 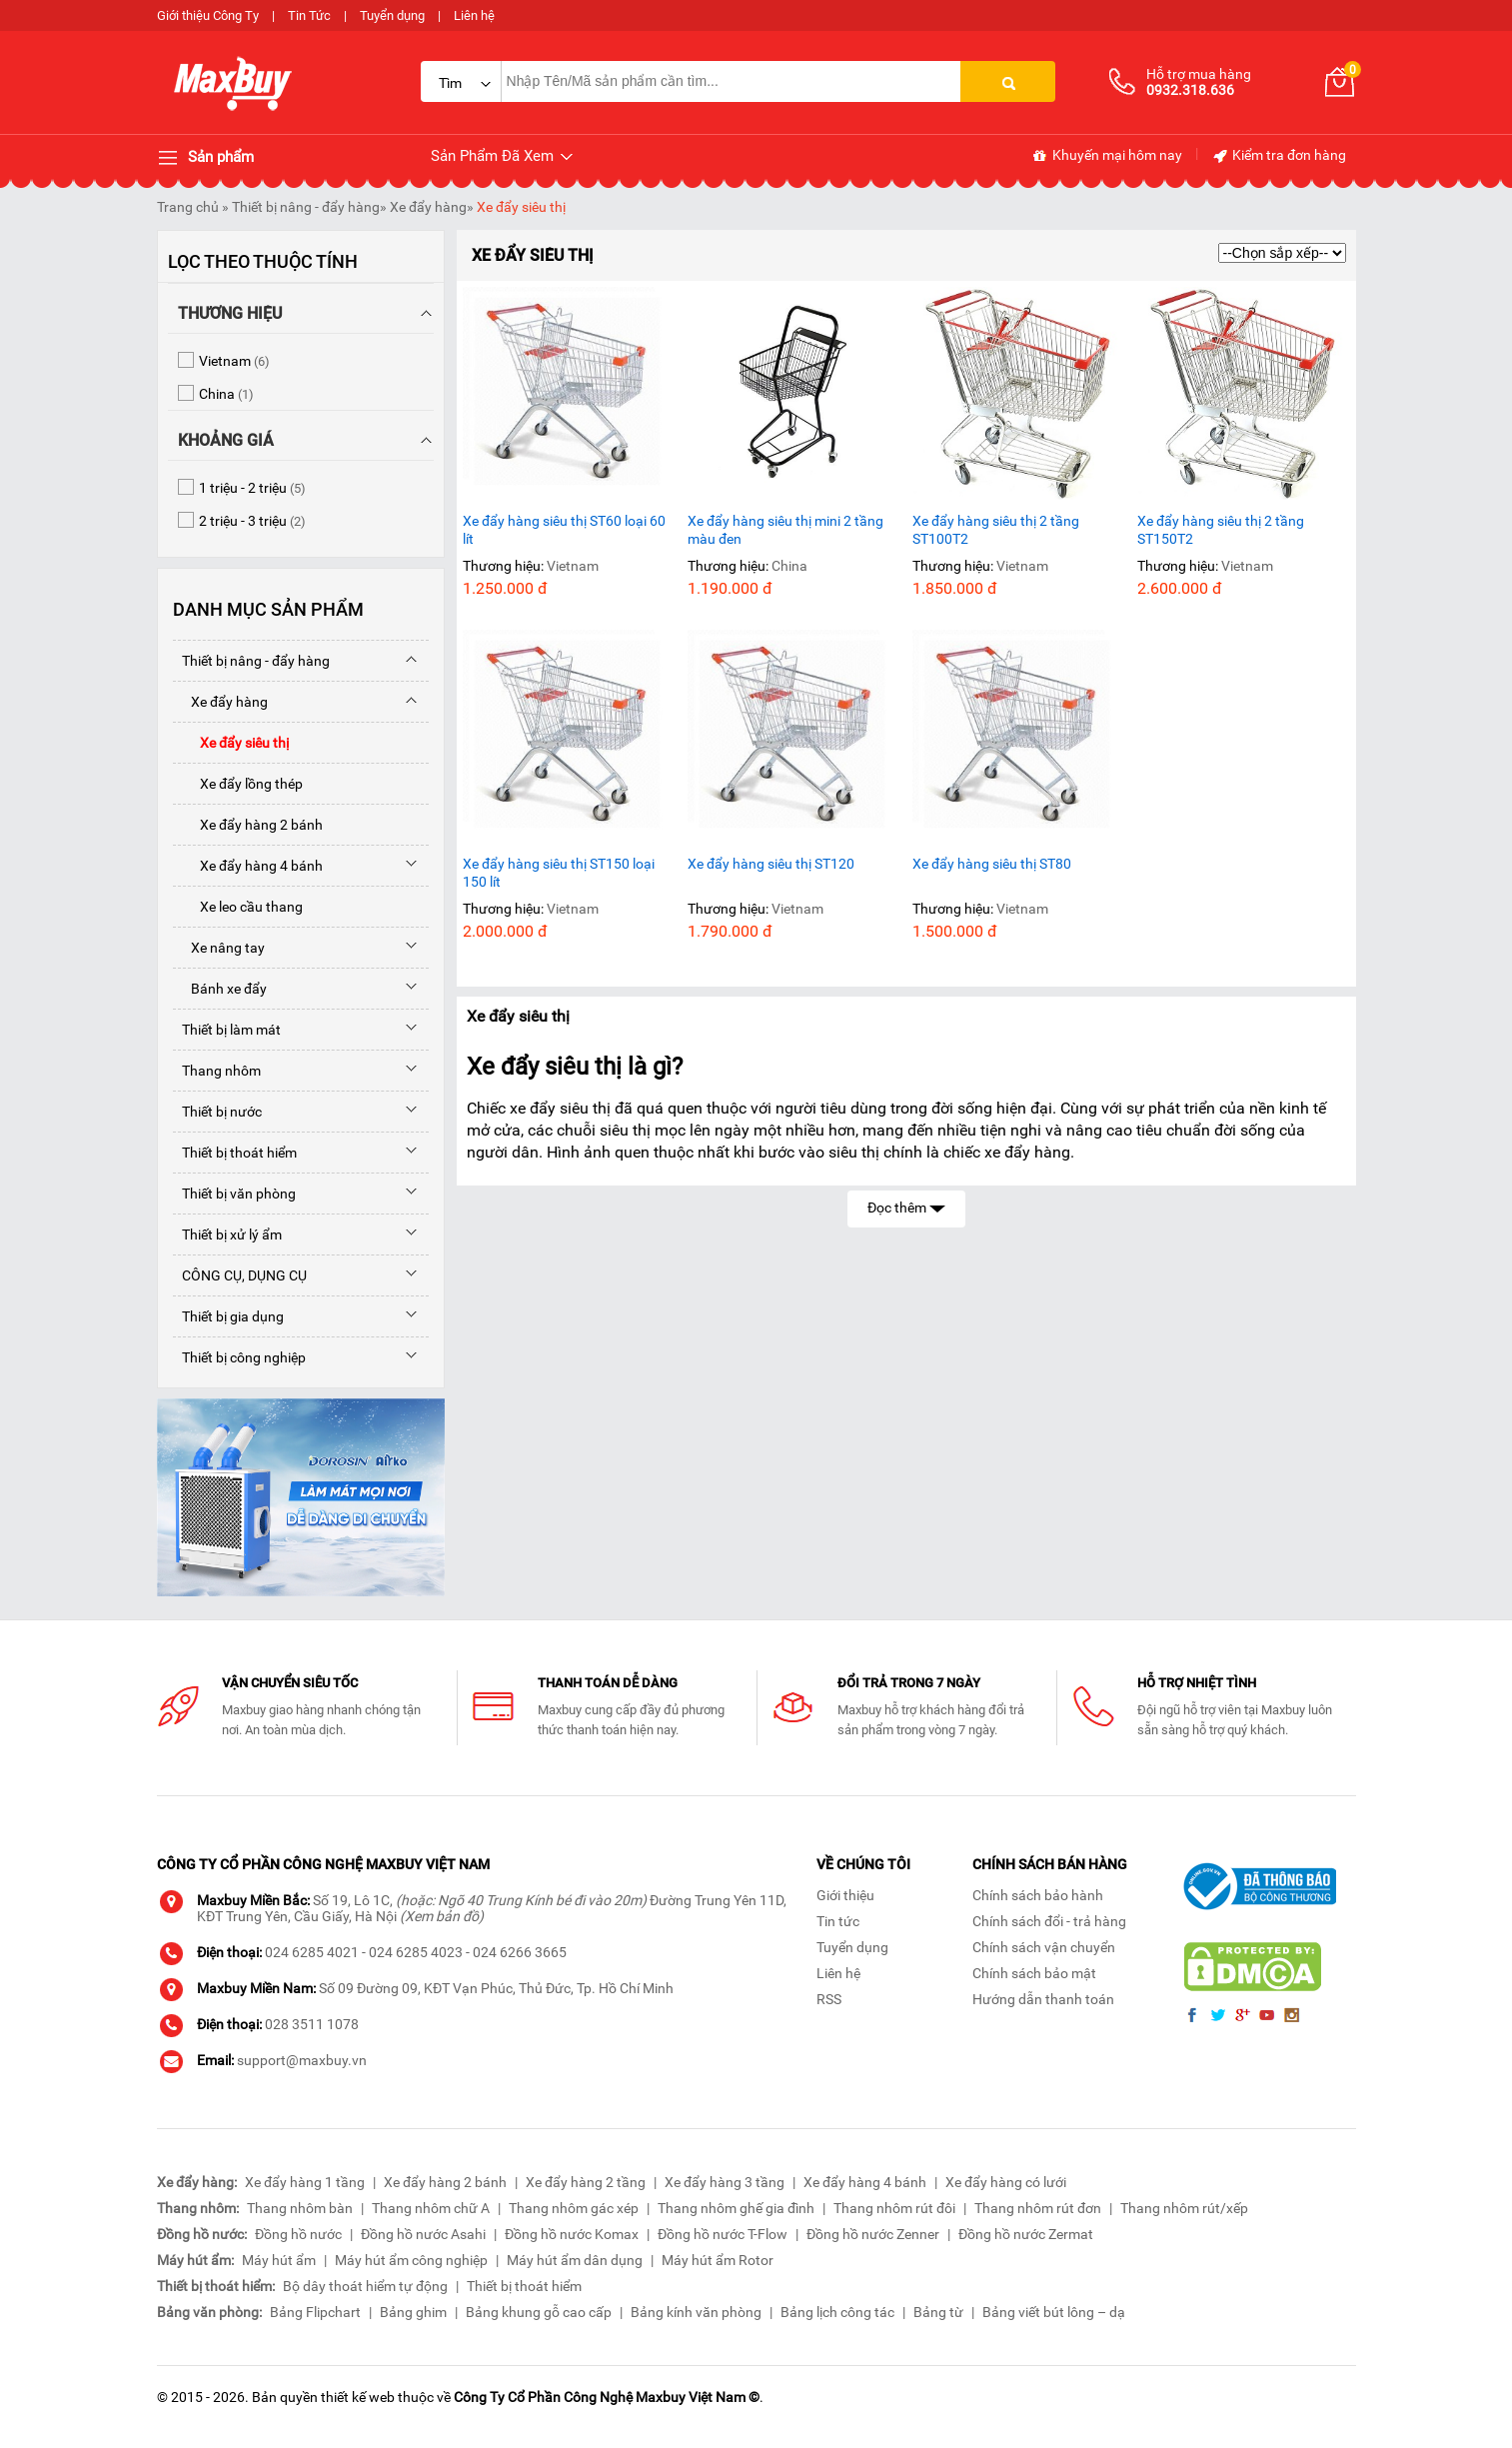 What do you see at coordinates (938, 2312) in the screenshot?
I see `Bảng từ` at bounding box center [938, 2312].